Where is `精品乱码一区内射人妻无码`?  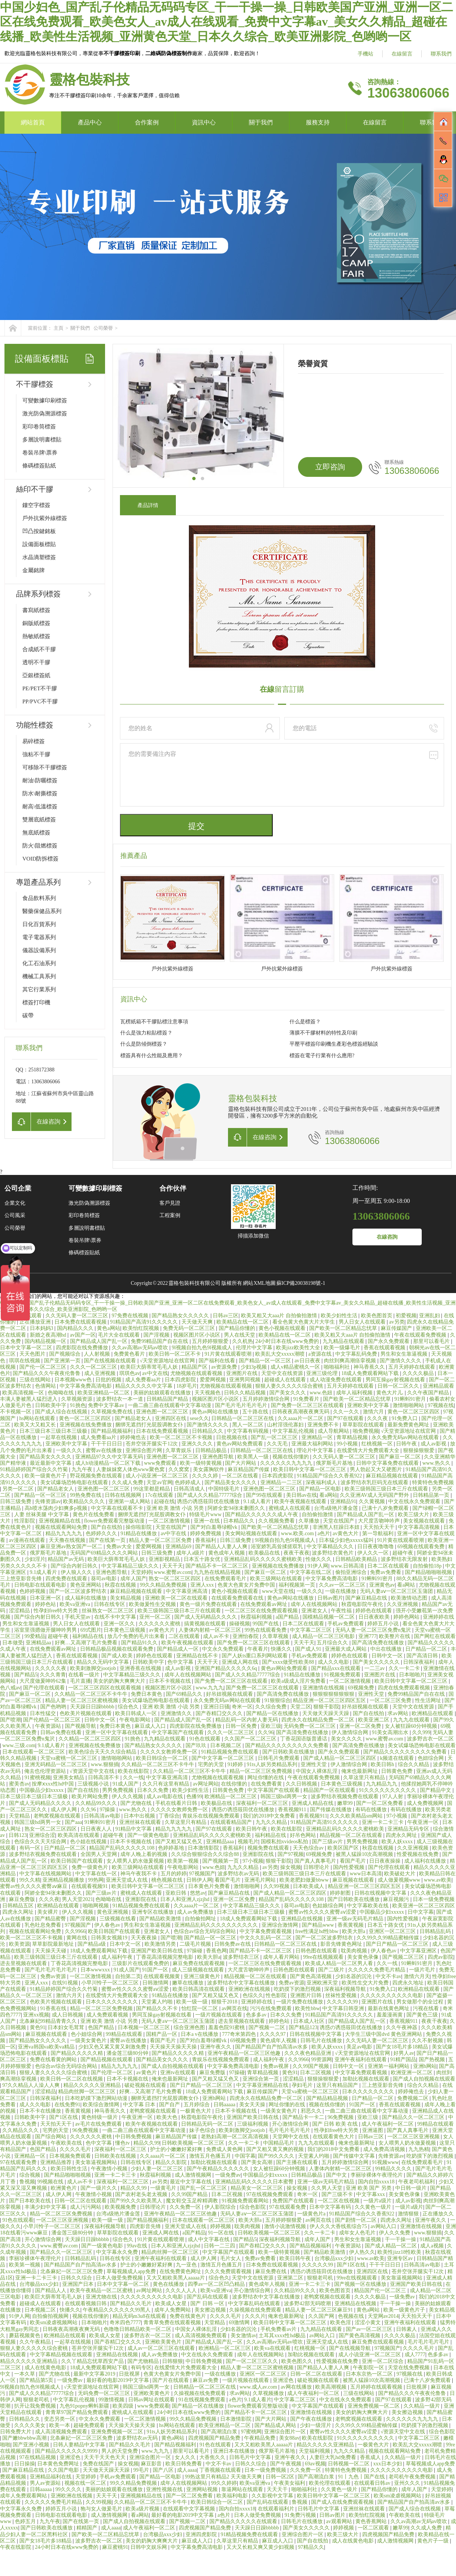
精品乱码一区内射人妻无码 is located at coordinates (247, 1720).